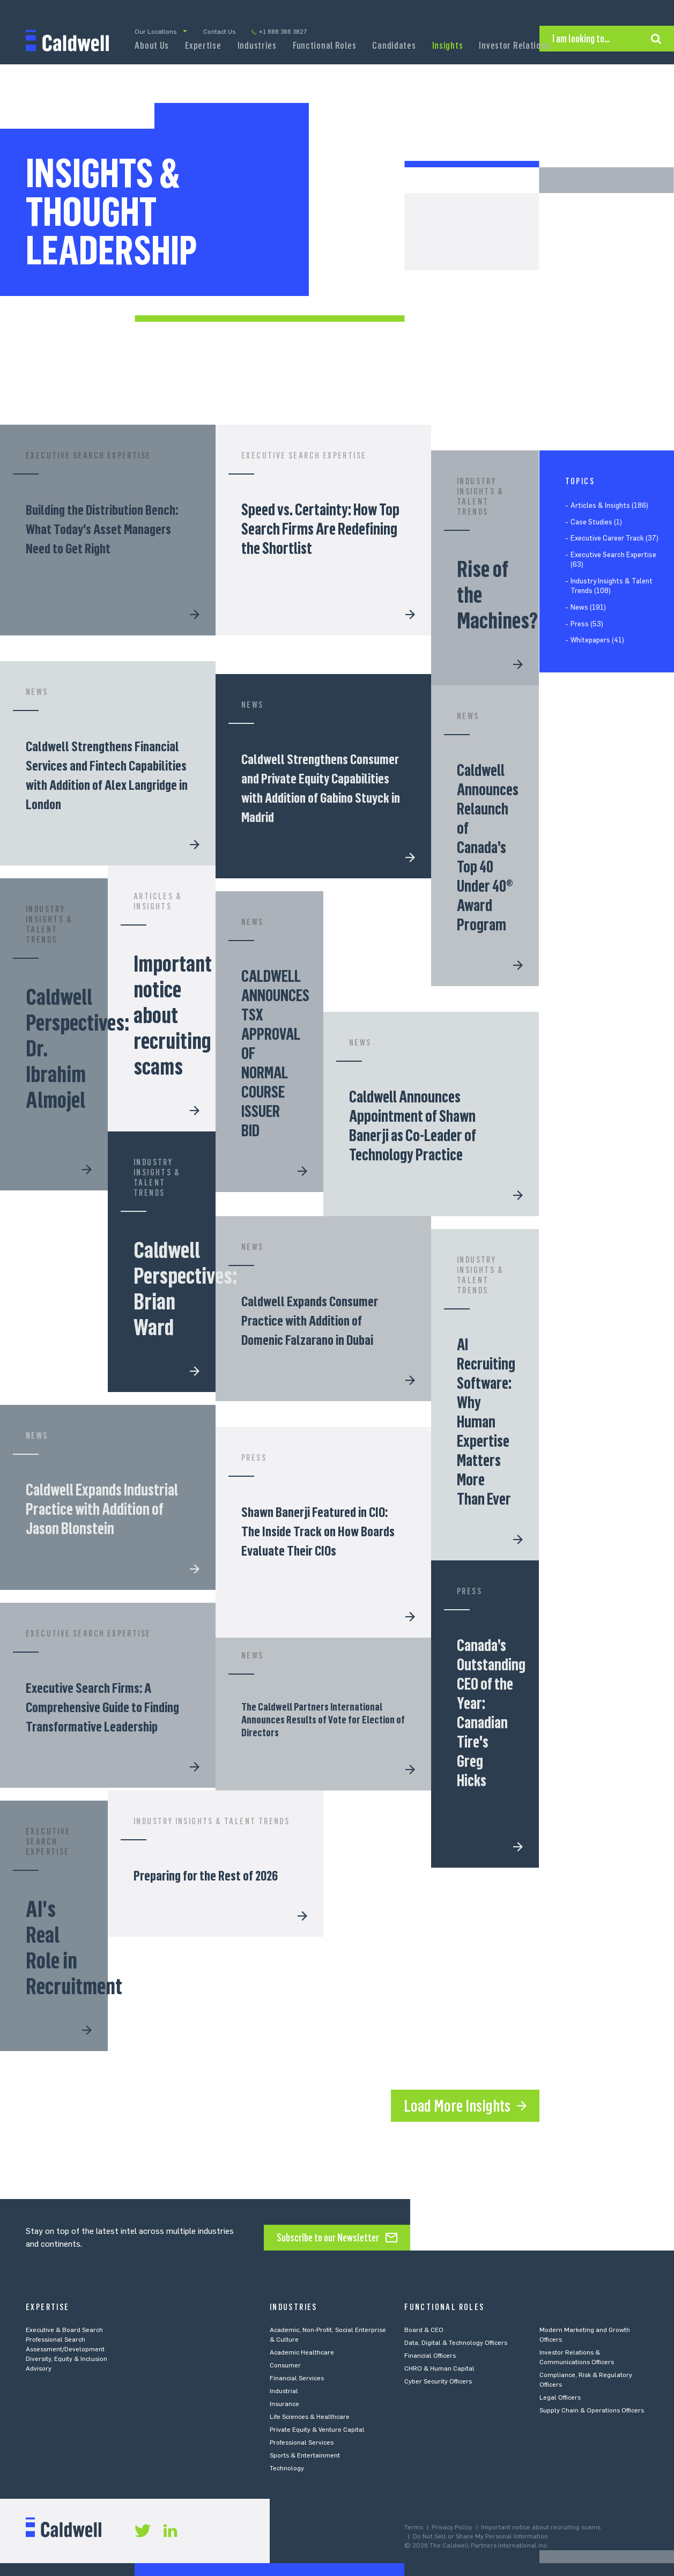 The image size is (674, 2576). I want to click on Modern Marketing and Growth Officers, so click(584, 2334).